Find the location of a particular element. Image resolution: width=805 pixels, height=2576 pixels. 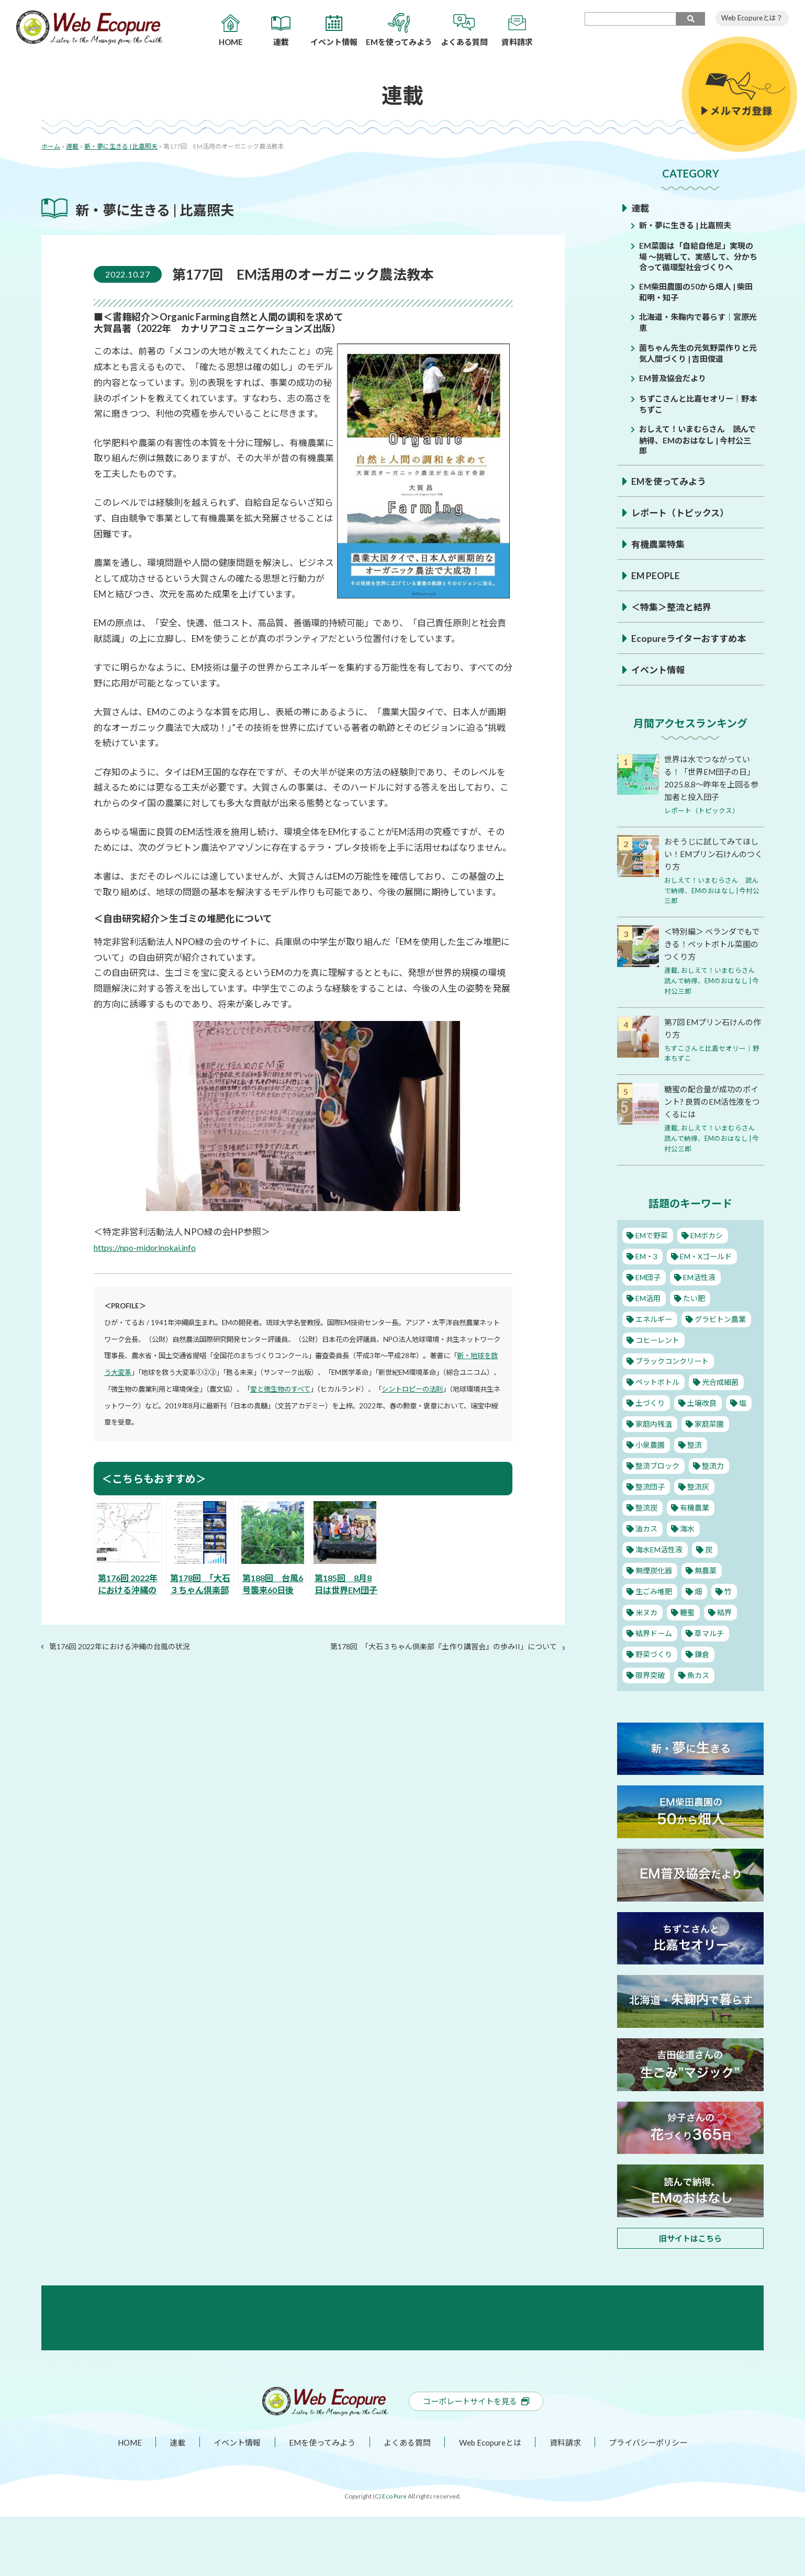

無農薬 [無農薬 (10個の項目)] is located at coordinates (707, 1568).